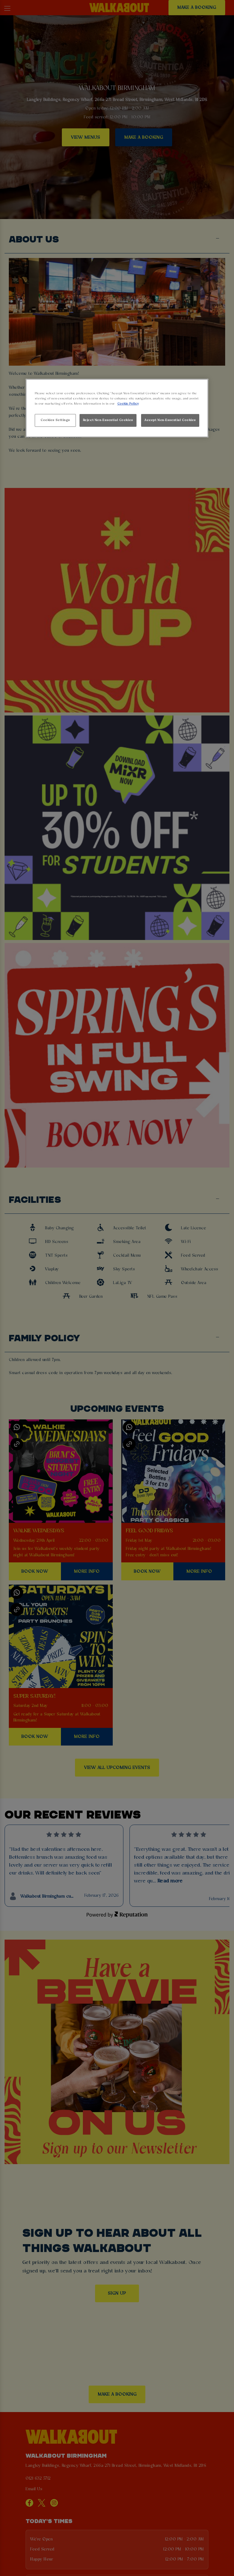 Image resolution: width=234 pixels, height=2576 pixels. Describe the element at coordinates (128, 404) in the screenshot. I see `Cookie Policy [More information about your privacy, opens in a new tab]` at that location.